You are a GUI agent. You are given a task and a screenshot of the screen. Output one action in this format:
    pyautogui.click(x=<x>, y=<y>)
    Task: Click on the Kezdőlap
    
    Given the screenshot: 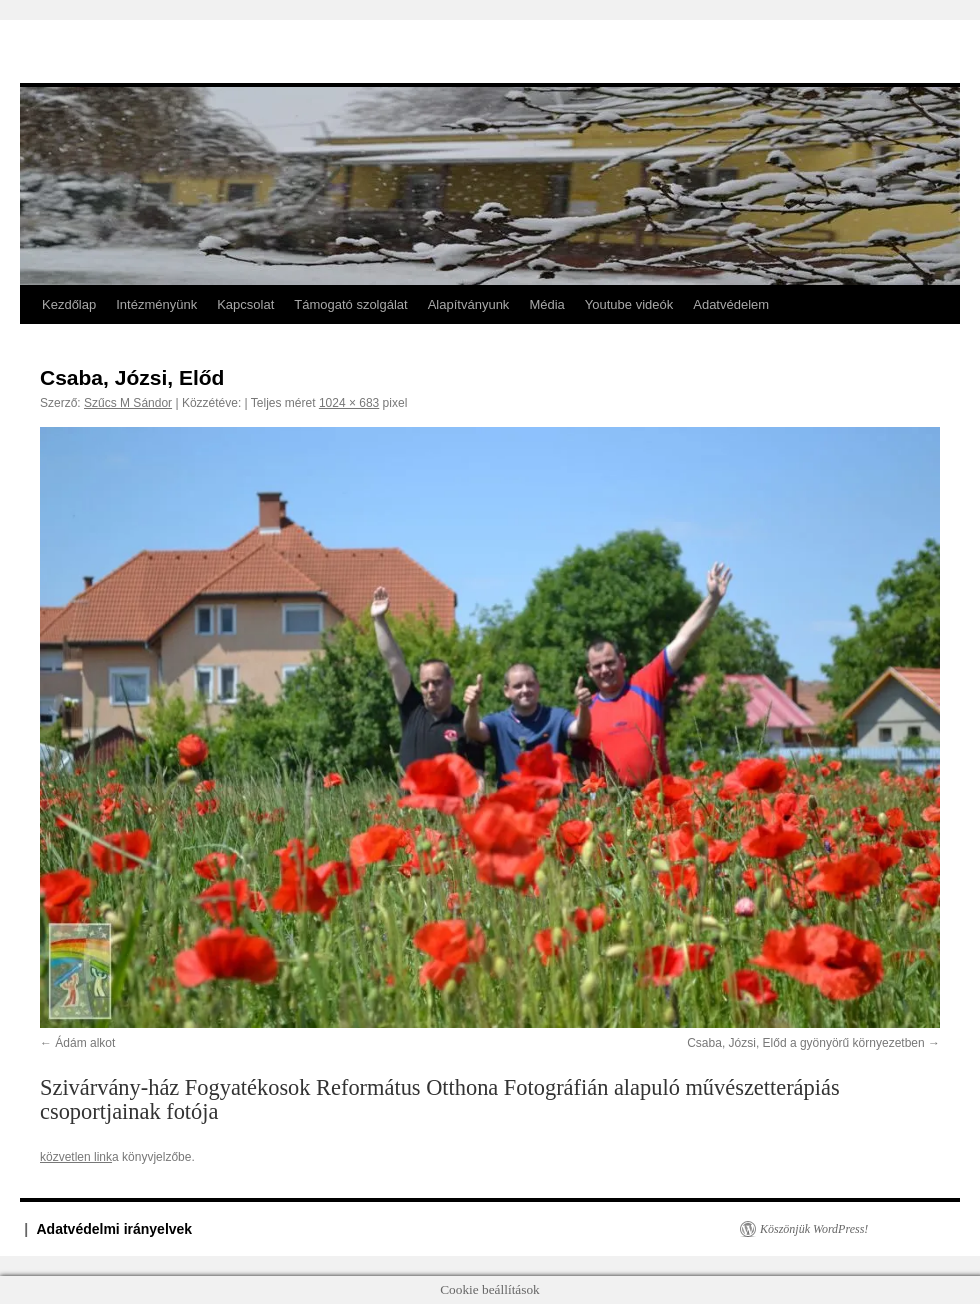 What is the action you would take?
    pyautogui.click(x=69, y=304)
    